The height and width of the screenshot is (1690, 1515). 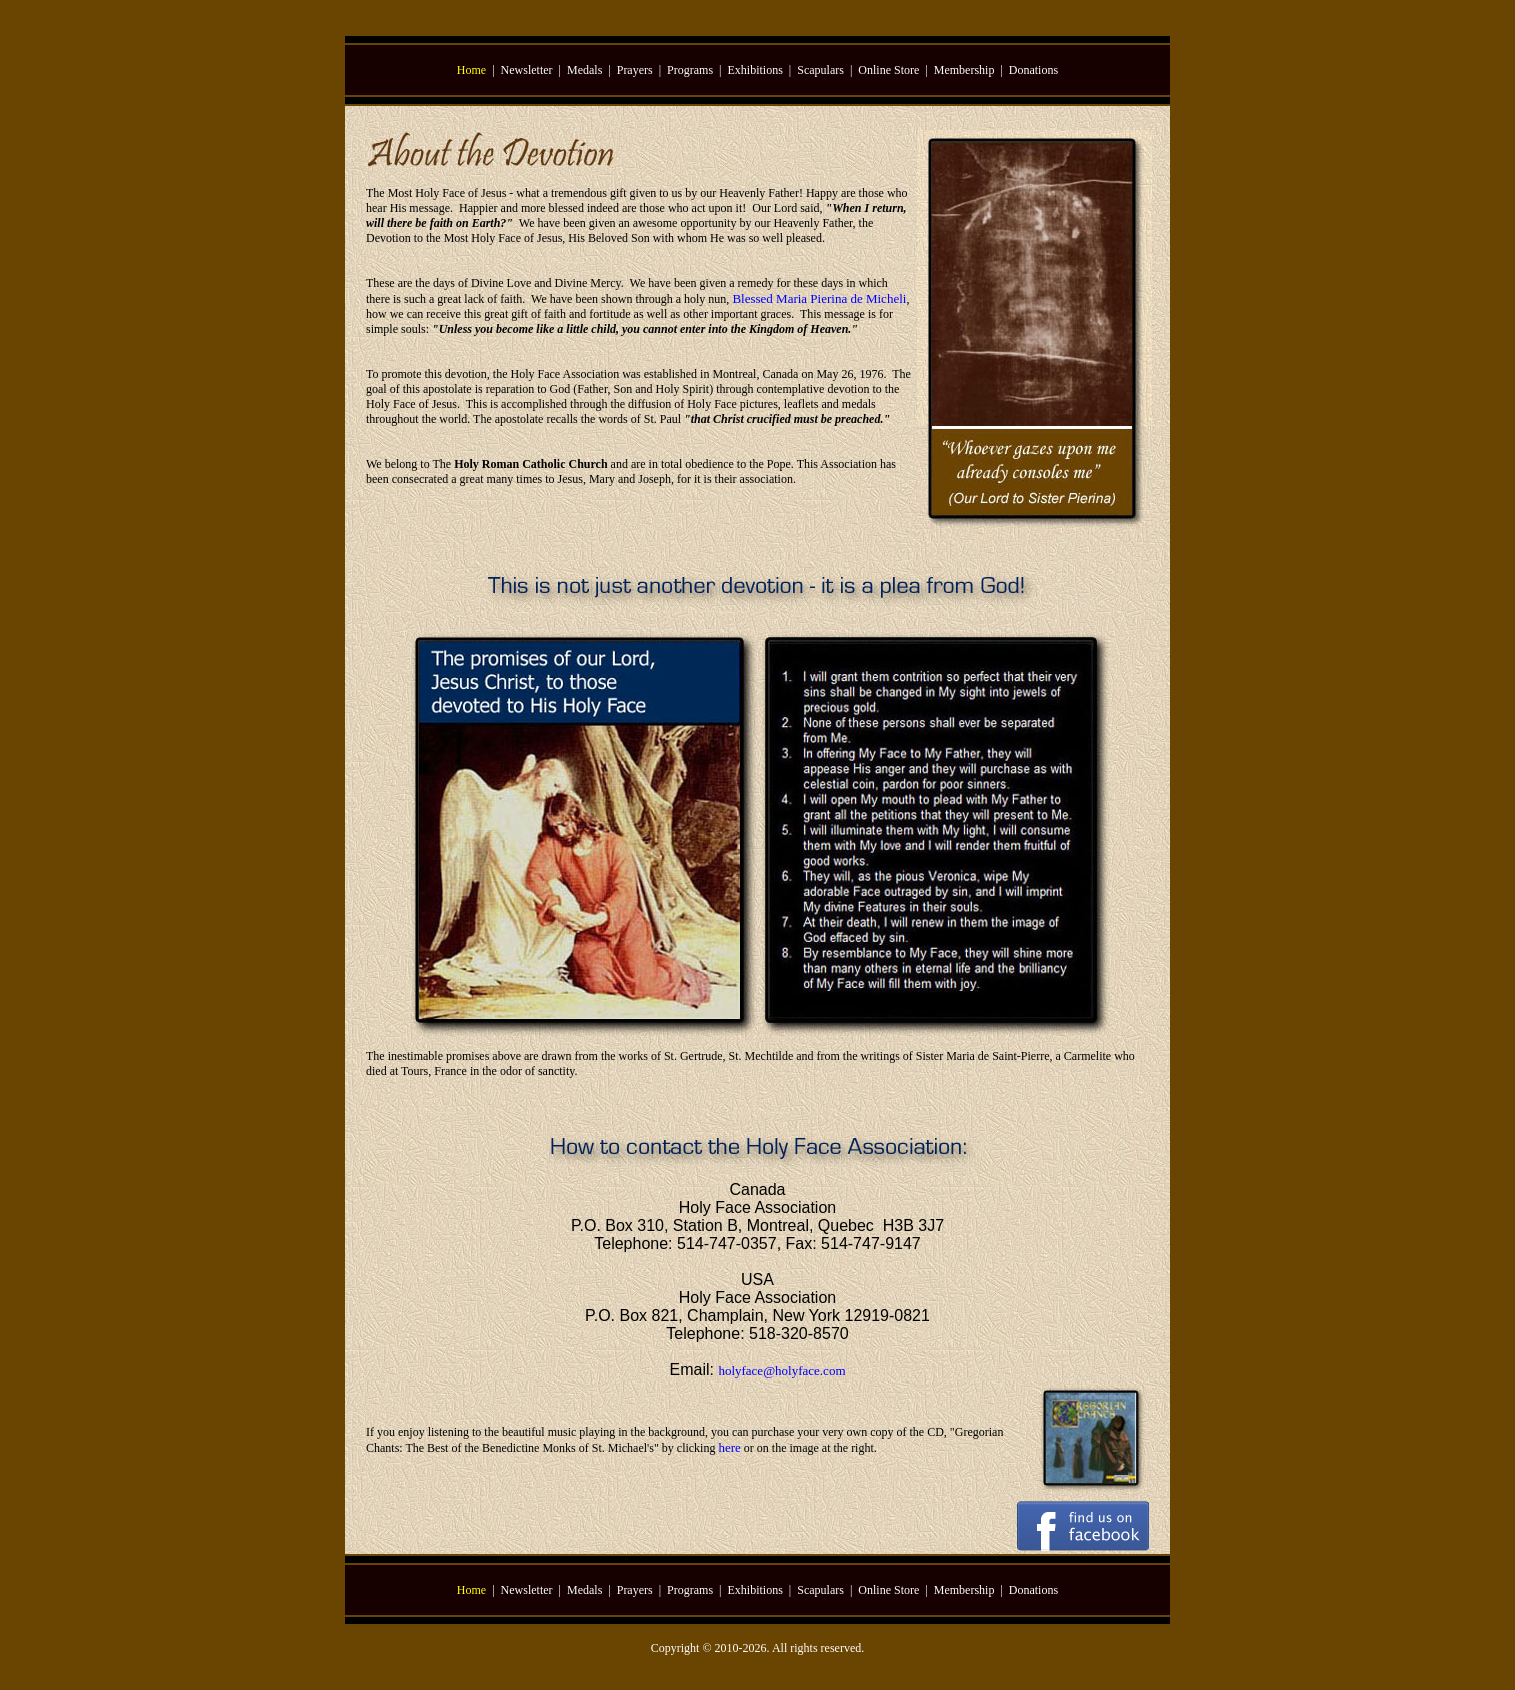 What do you see at coordinates (781, 1370) in the screenshot?
I see `holyface@holyface.com` at bounding box center [781, 1370].